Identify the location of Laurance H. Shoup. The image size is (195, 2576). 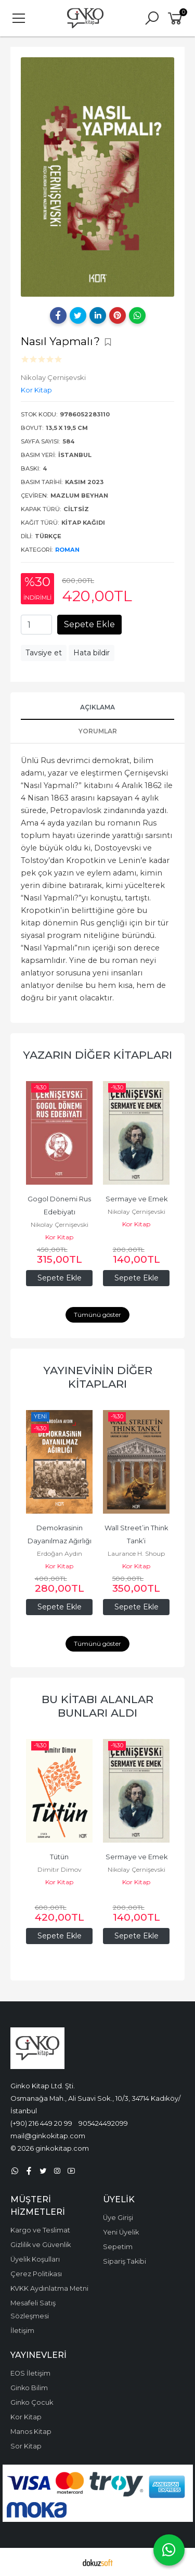
(136, 1553).